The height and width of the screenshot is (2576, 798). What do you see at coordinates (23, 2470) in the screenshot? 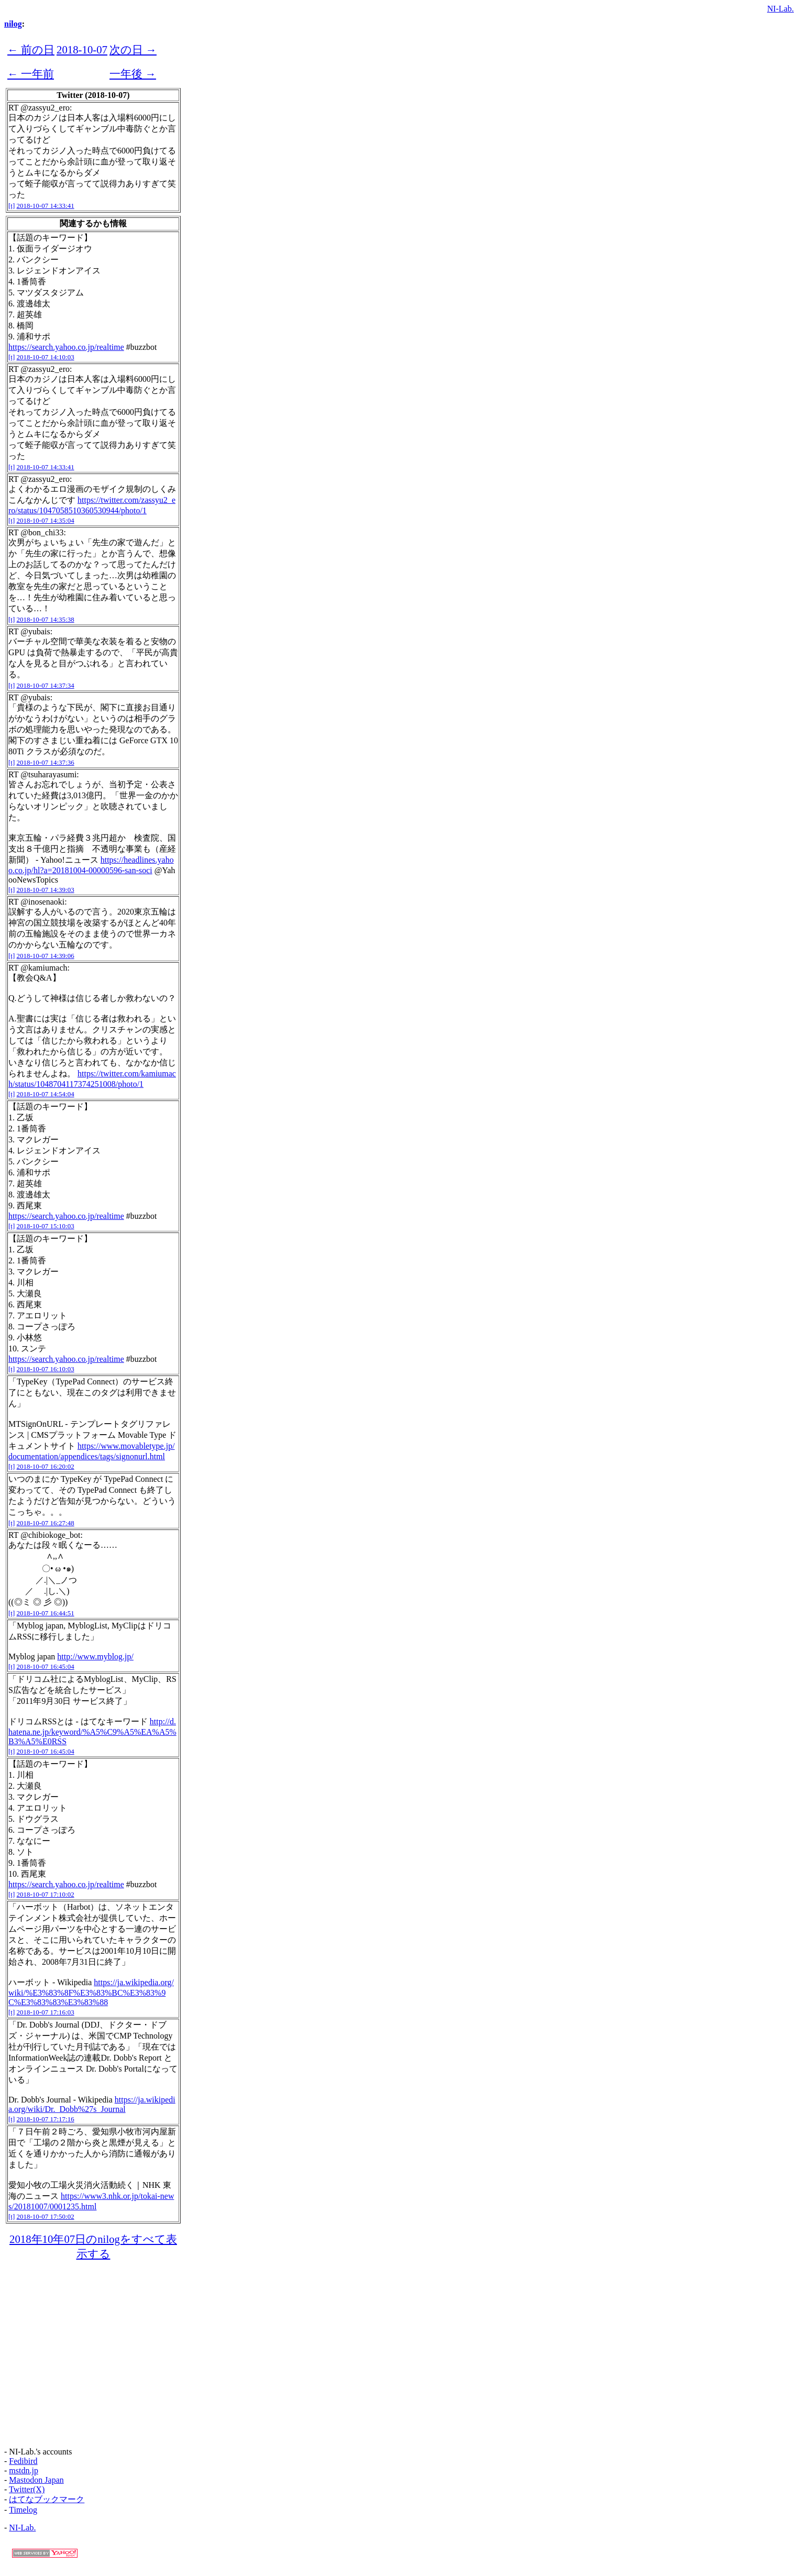
I see `mstdn.jp` at bounding box center [23, 2470].